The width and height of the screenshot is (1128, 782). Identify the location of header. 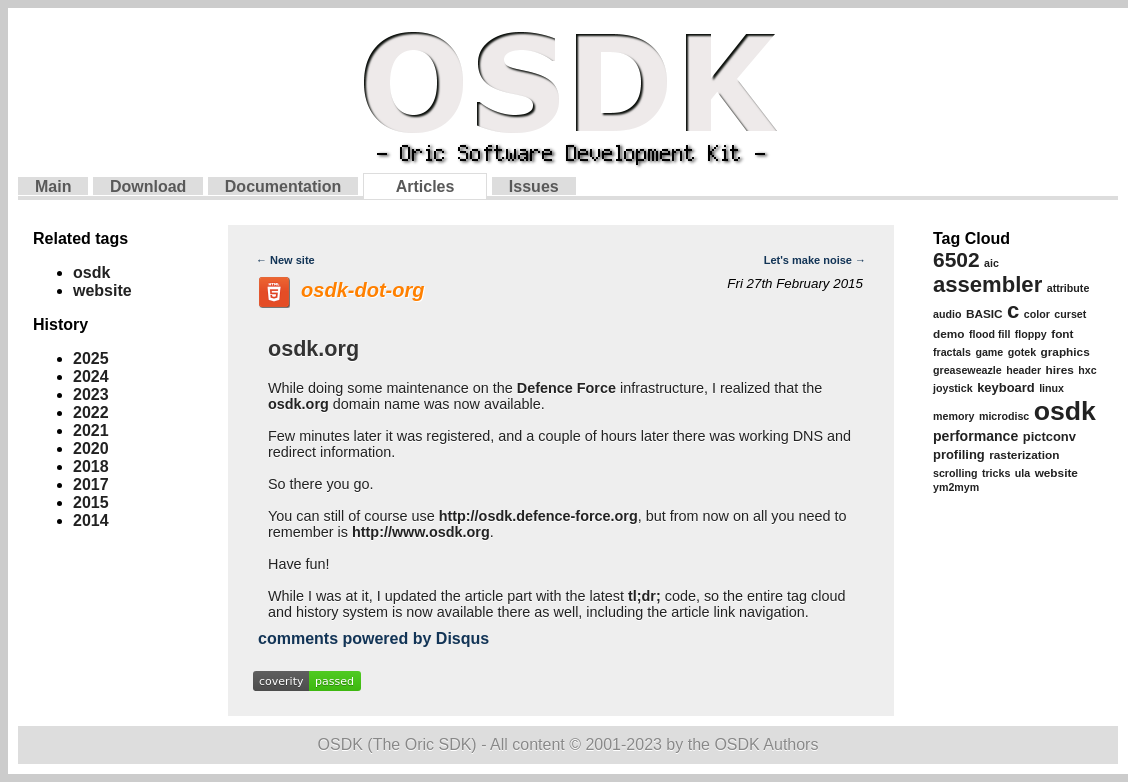
(1023, 370).